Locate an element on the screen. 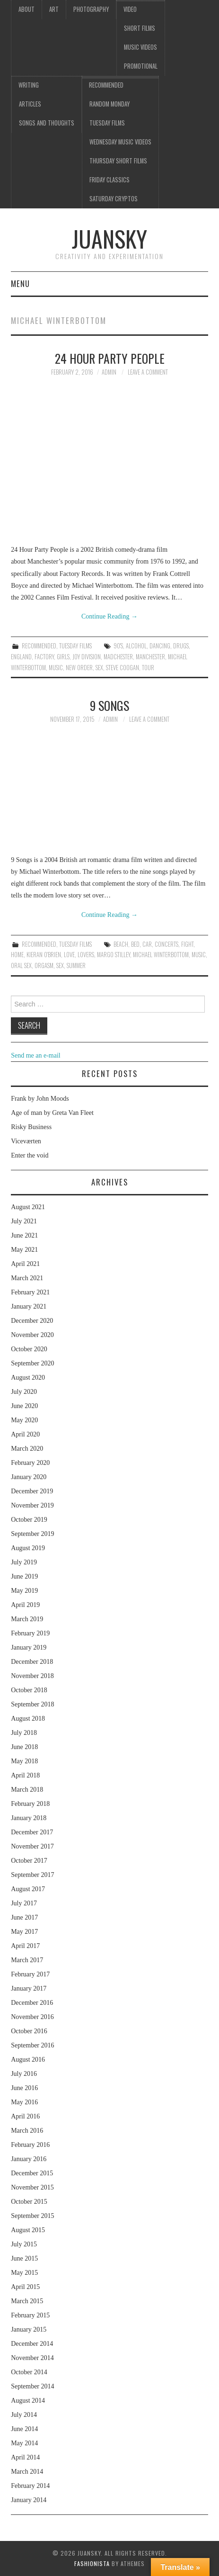 The width and height of the screenshot is (219, 2576). About is located at coordinates (26, 9).